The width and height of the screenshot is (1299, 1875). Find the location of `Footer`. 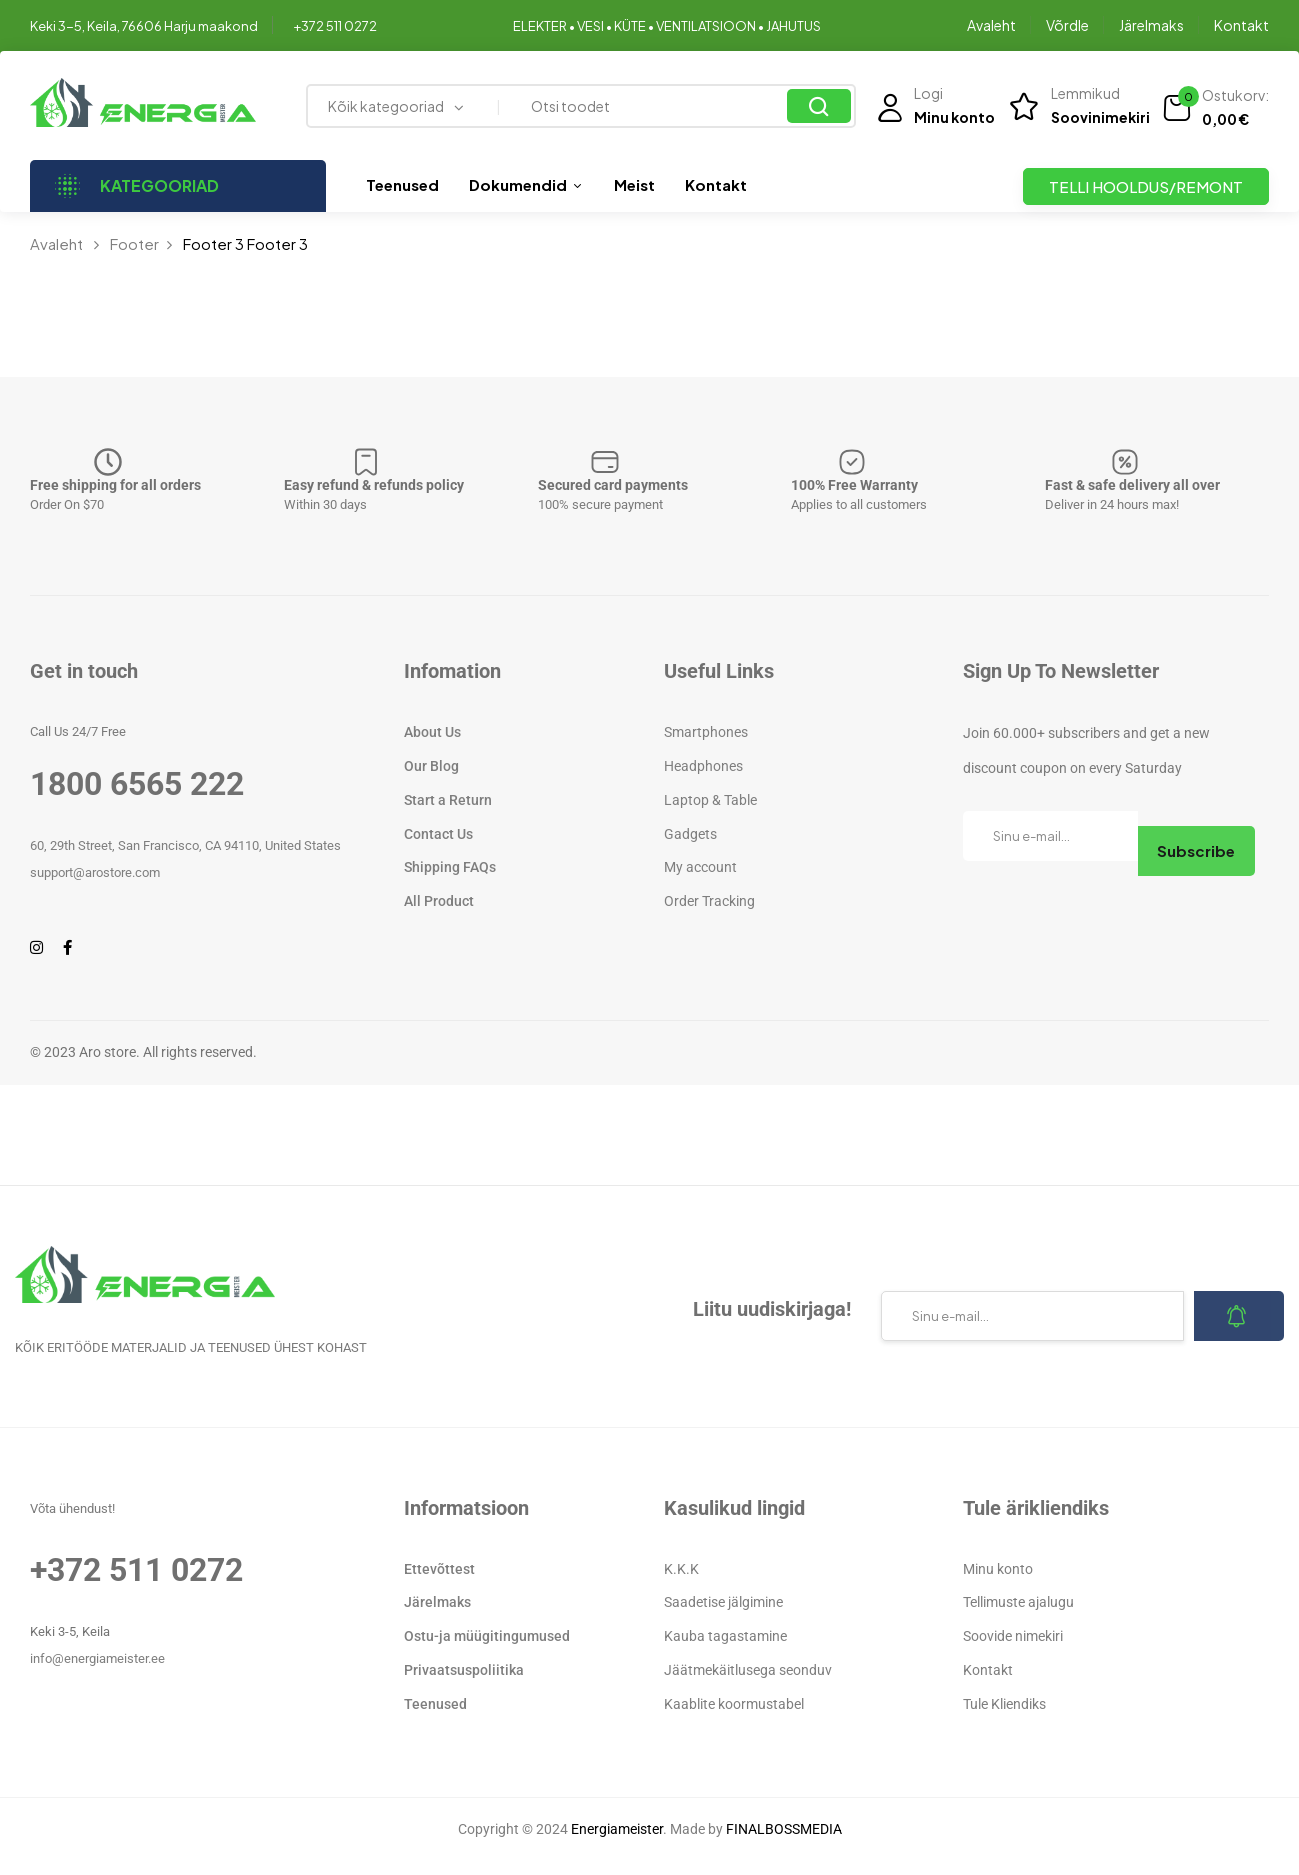

Footer is located at coordinates (134, 243).